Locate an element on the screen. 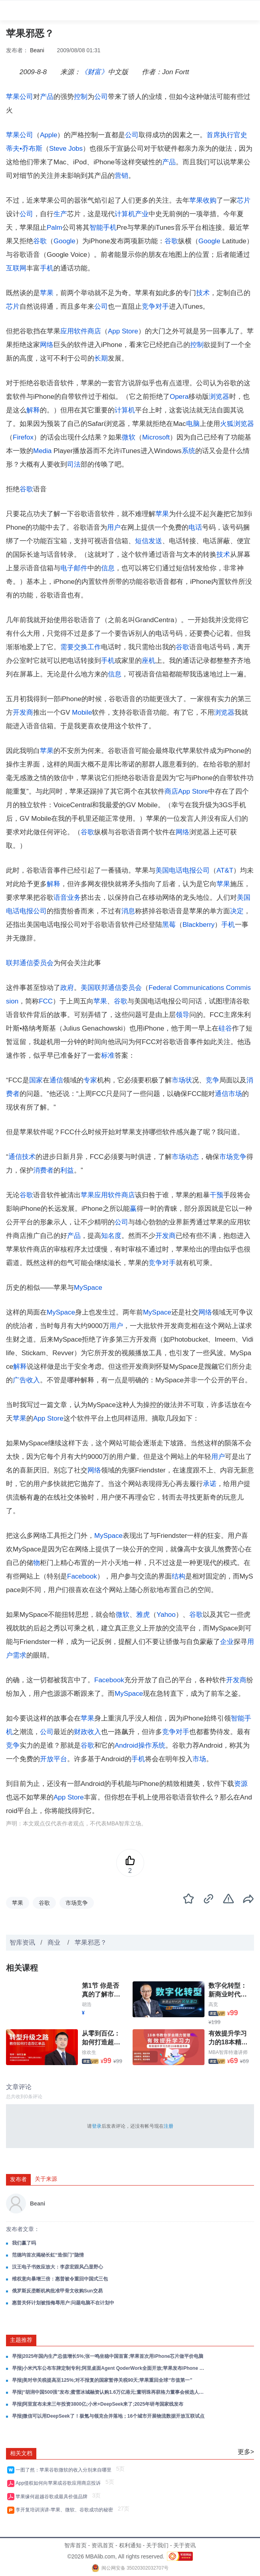 This screenshot has height=2576, width=260. 发送 is located at coordinates (155, 541).